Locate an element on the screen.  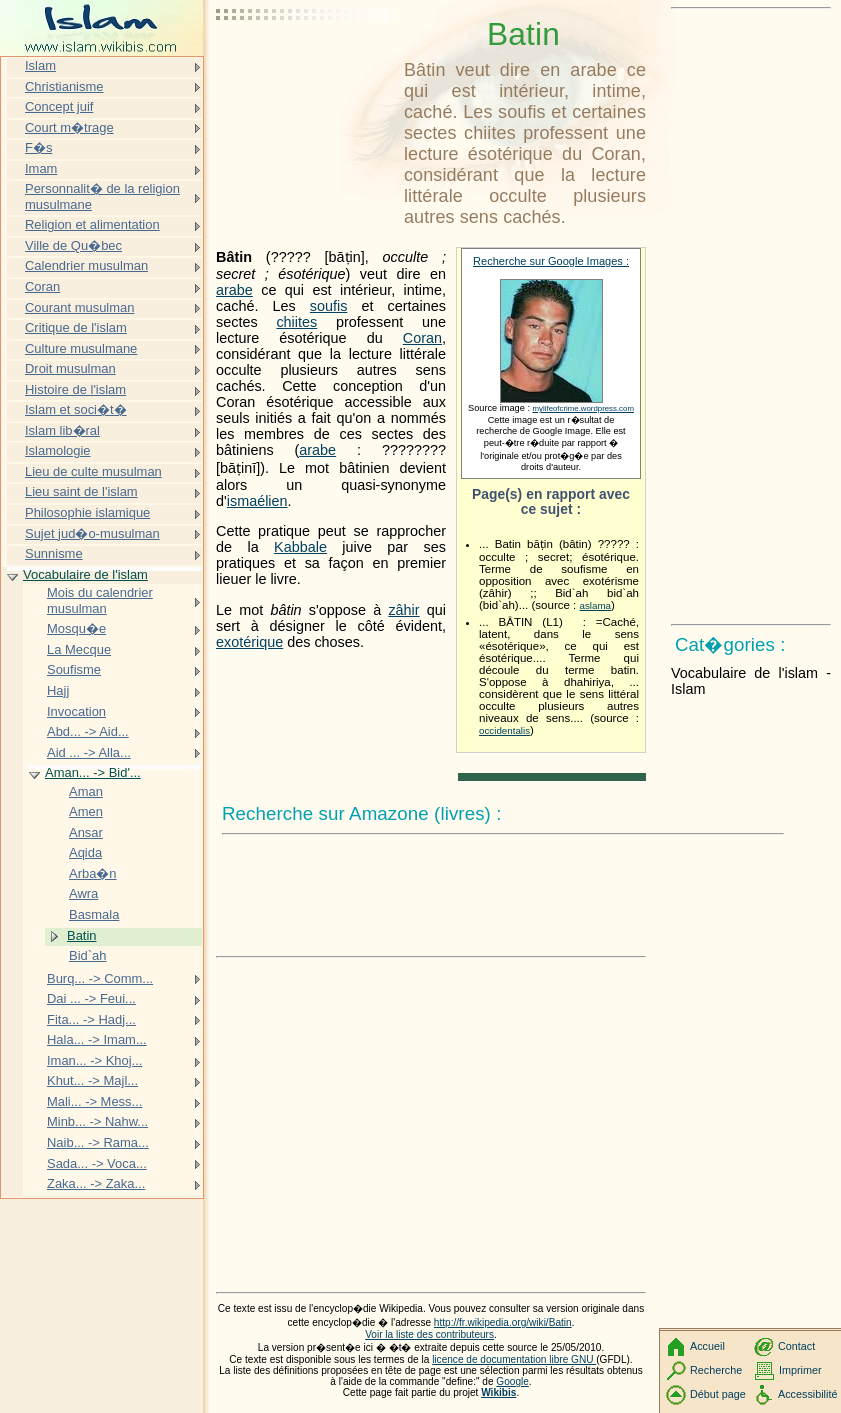
arabe is located at coordinates (234, 290).